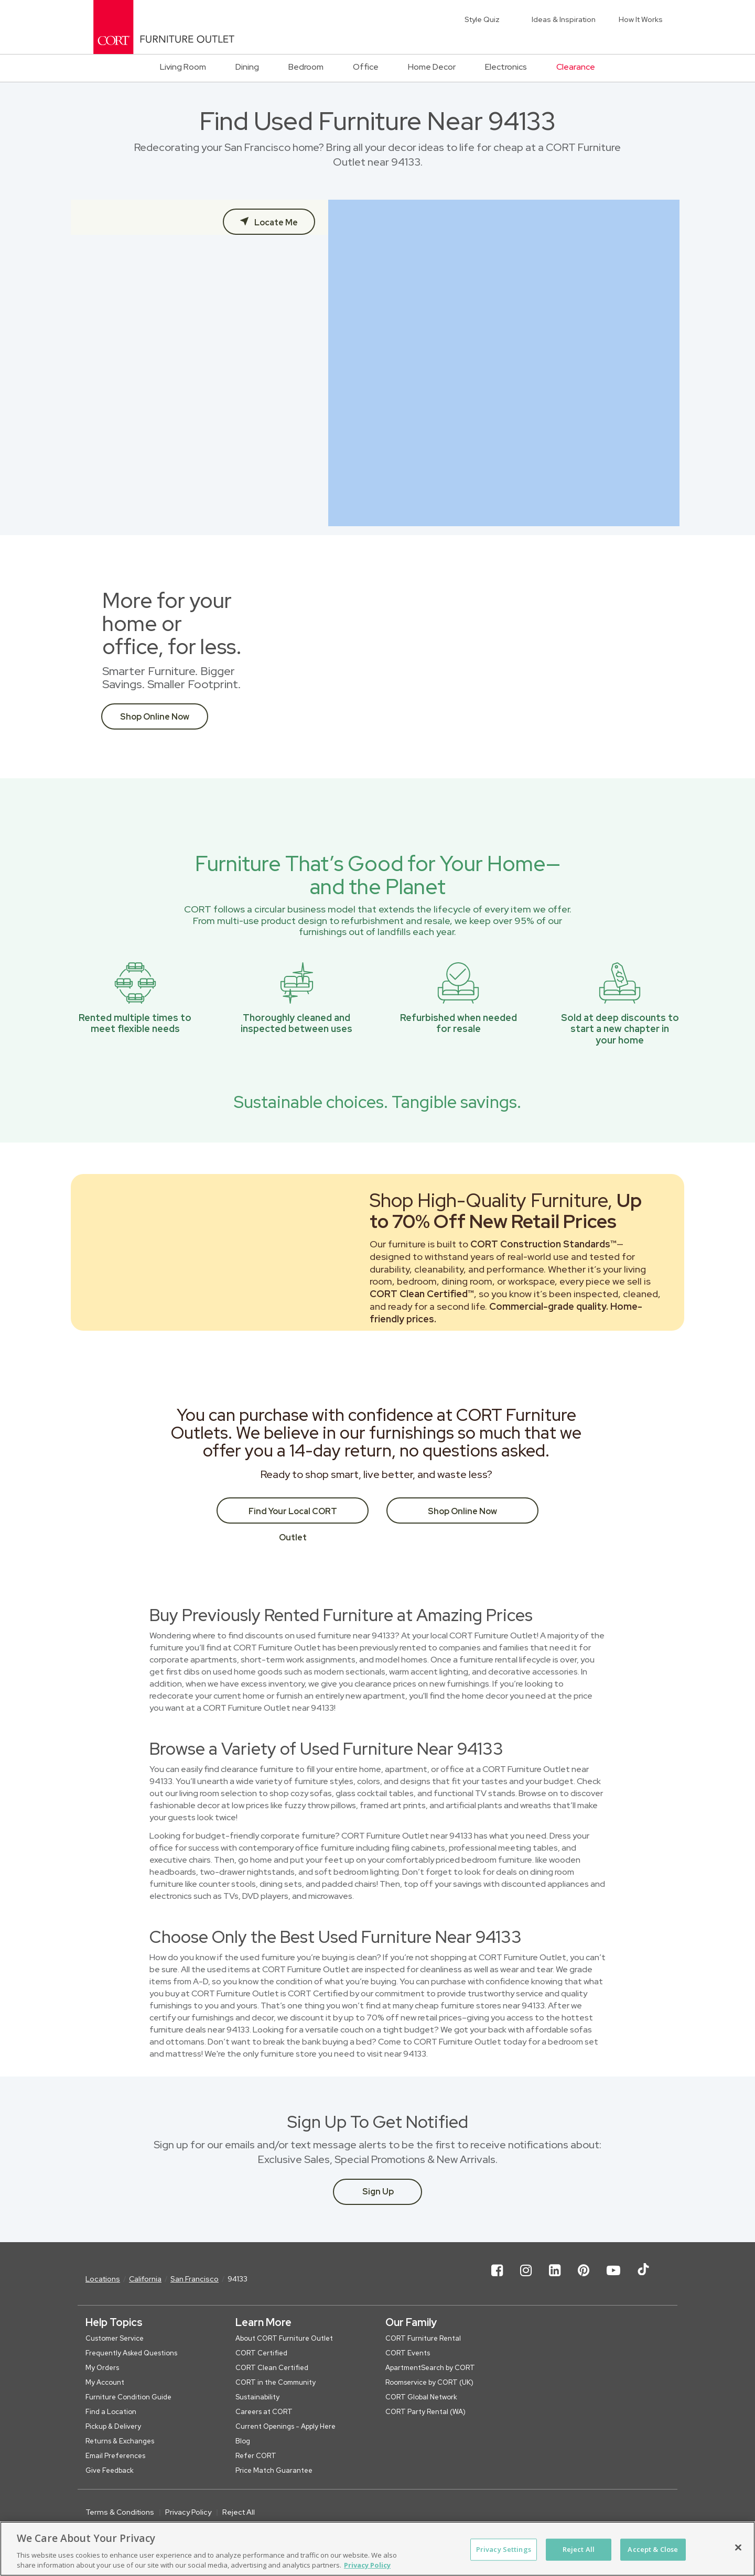 The height and width of the screenshot is (2576, 755). What do you see at coordinates (305, 66) in the screenshot?
I see `Bedroom` at bounding box center [305, 66].